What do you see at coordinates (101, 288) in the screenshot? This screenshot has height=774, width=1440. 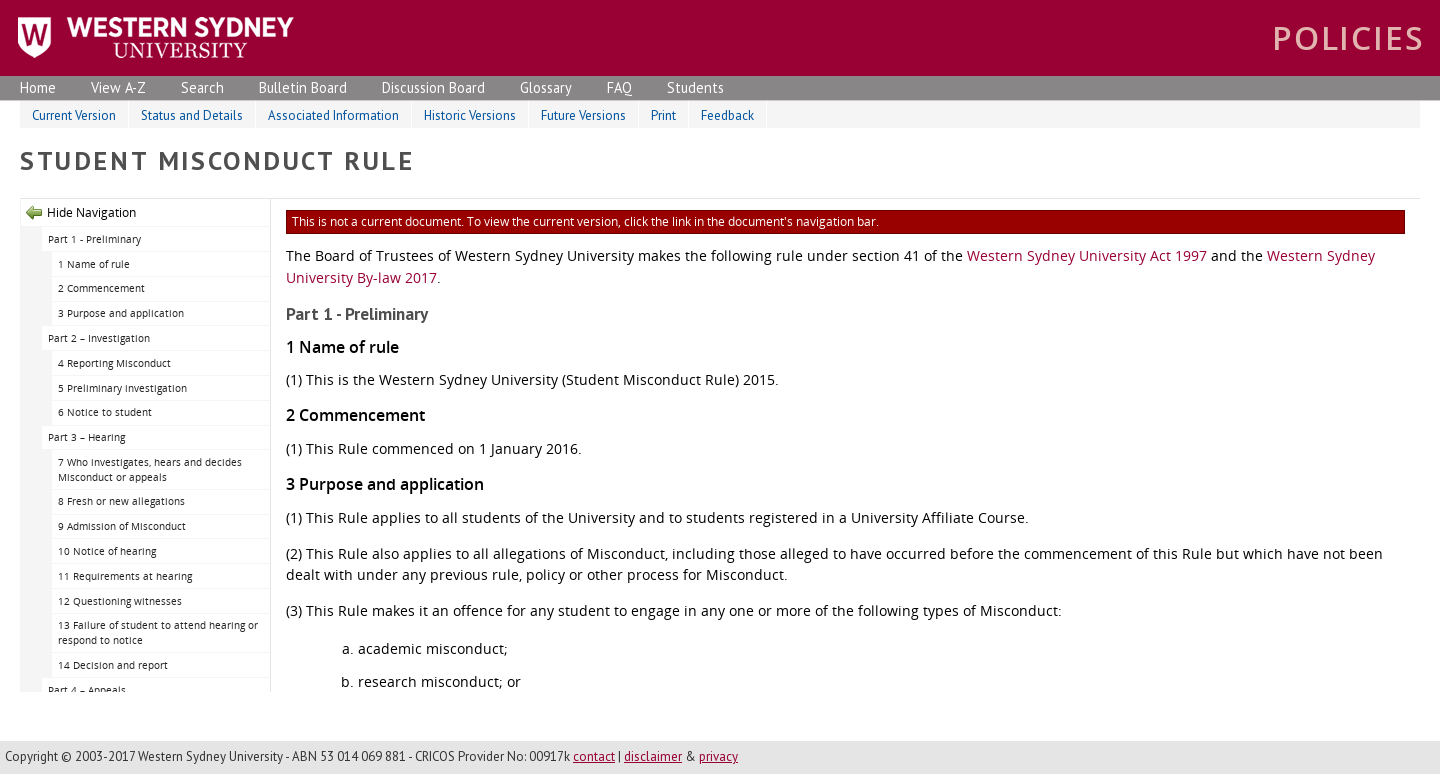 I see `2 Commencement` at bounding box center [101, 288].